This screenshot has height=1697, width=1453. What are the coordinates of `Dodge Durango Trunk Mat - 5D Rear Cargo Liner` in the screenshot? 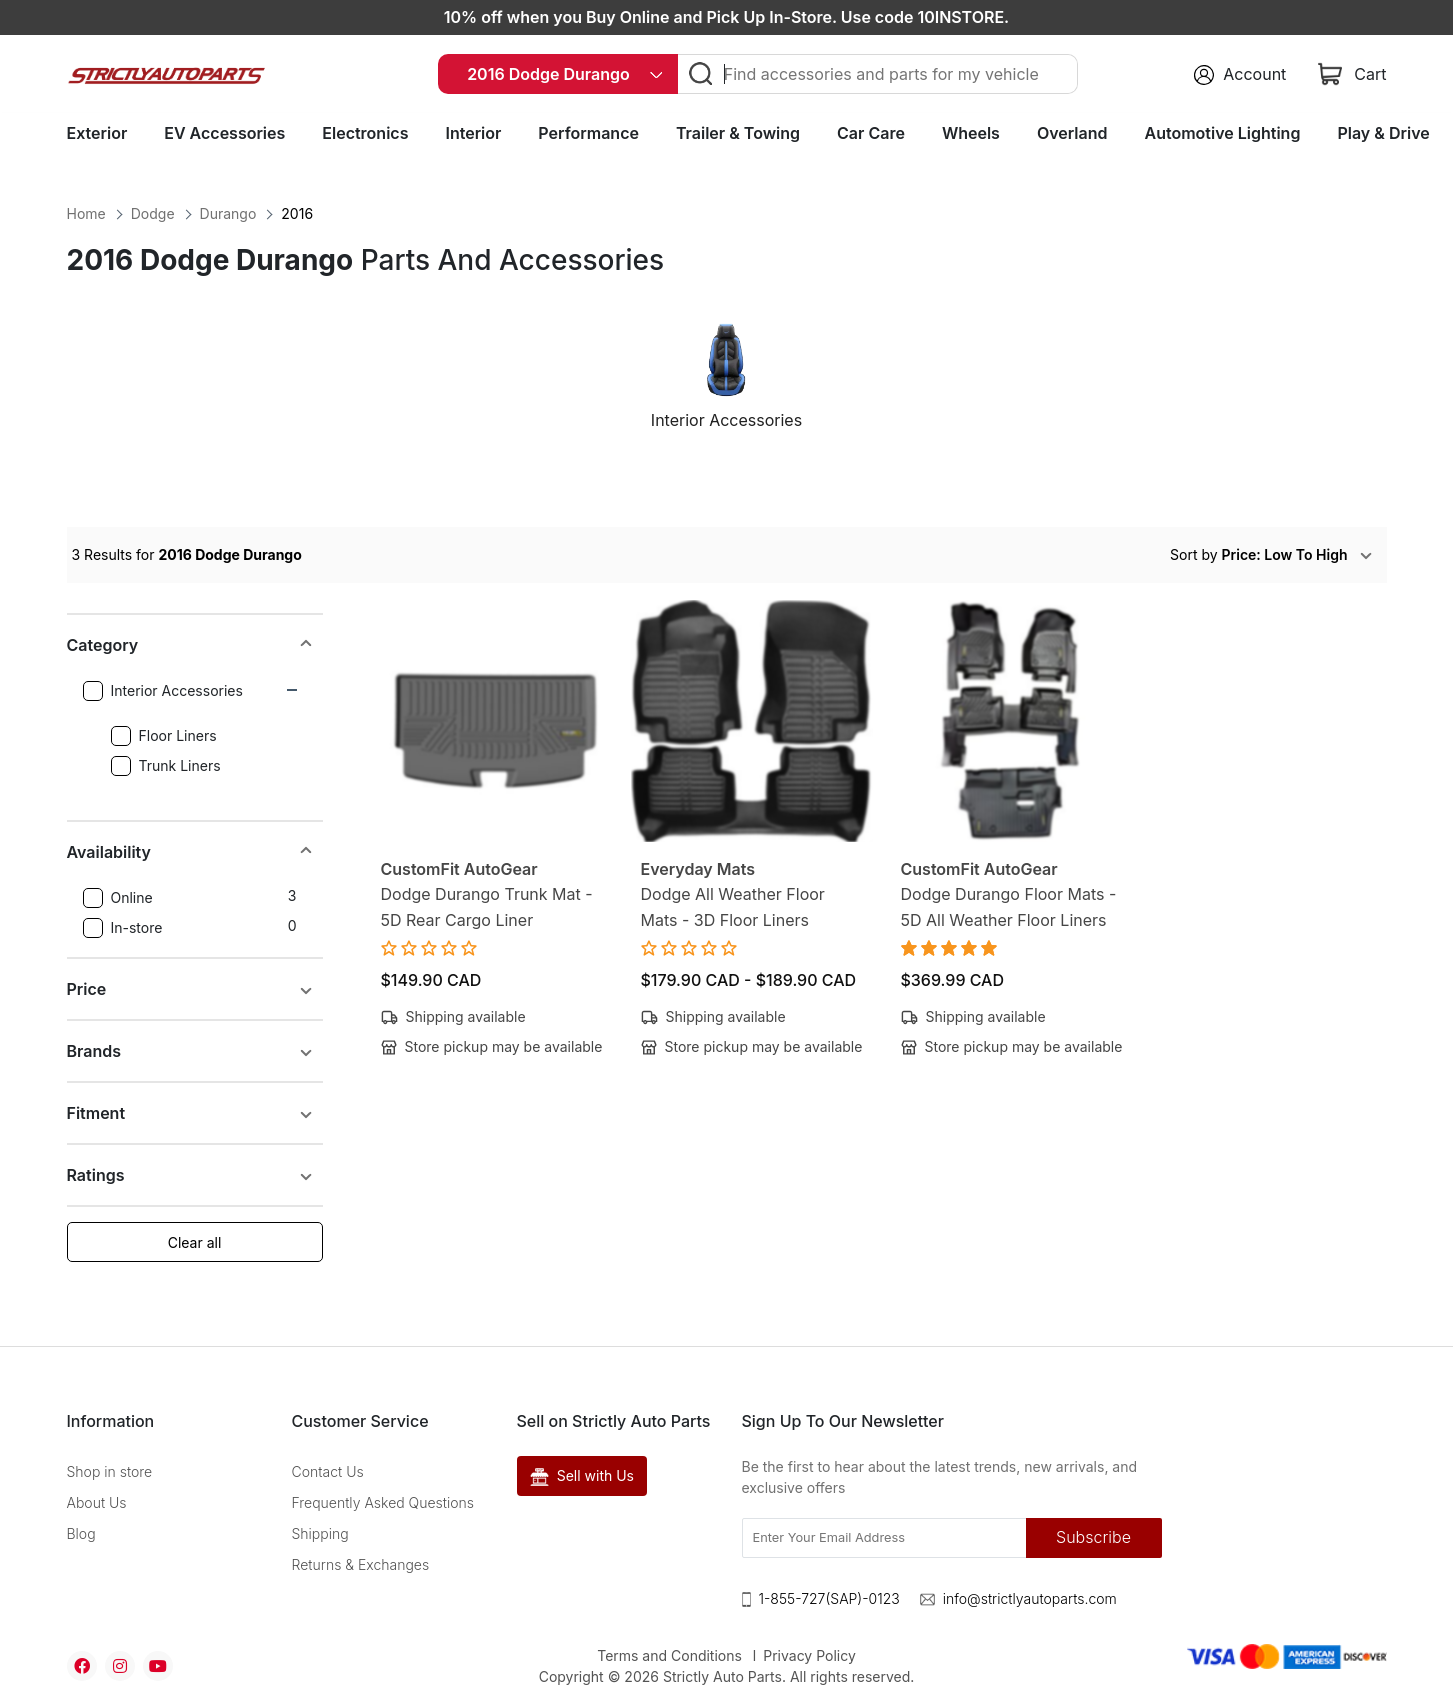 It's located at (487, 907).